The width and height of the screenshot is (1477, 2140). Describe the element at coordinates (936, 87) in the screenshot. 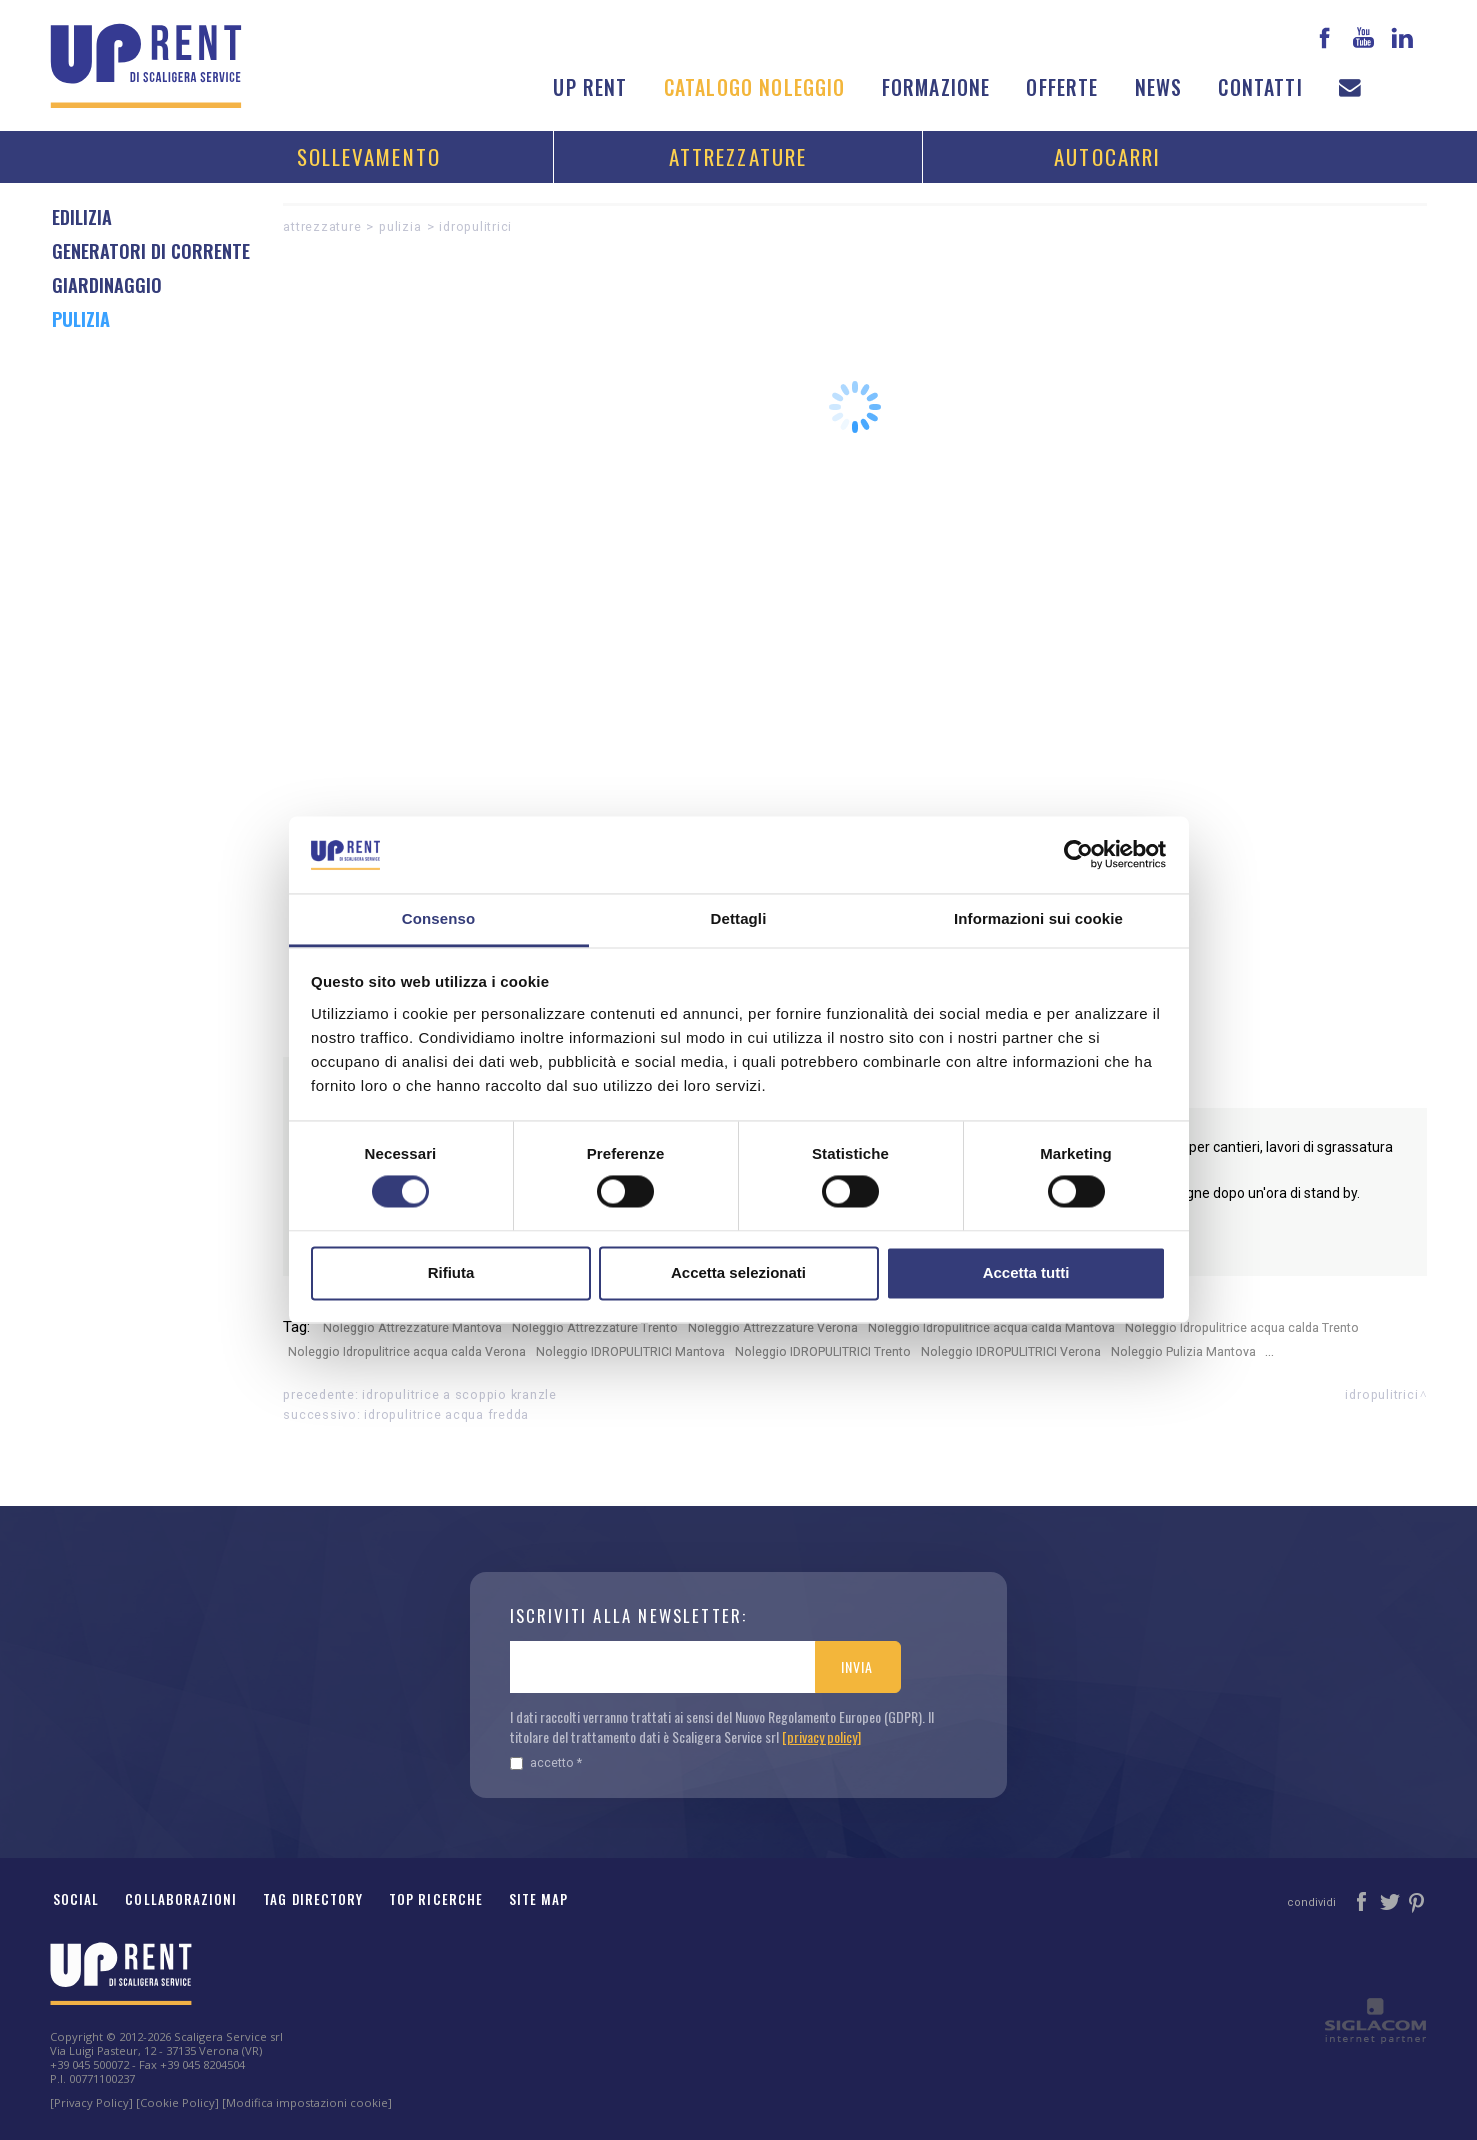

I see `Formazione` at that location.